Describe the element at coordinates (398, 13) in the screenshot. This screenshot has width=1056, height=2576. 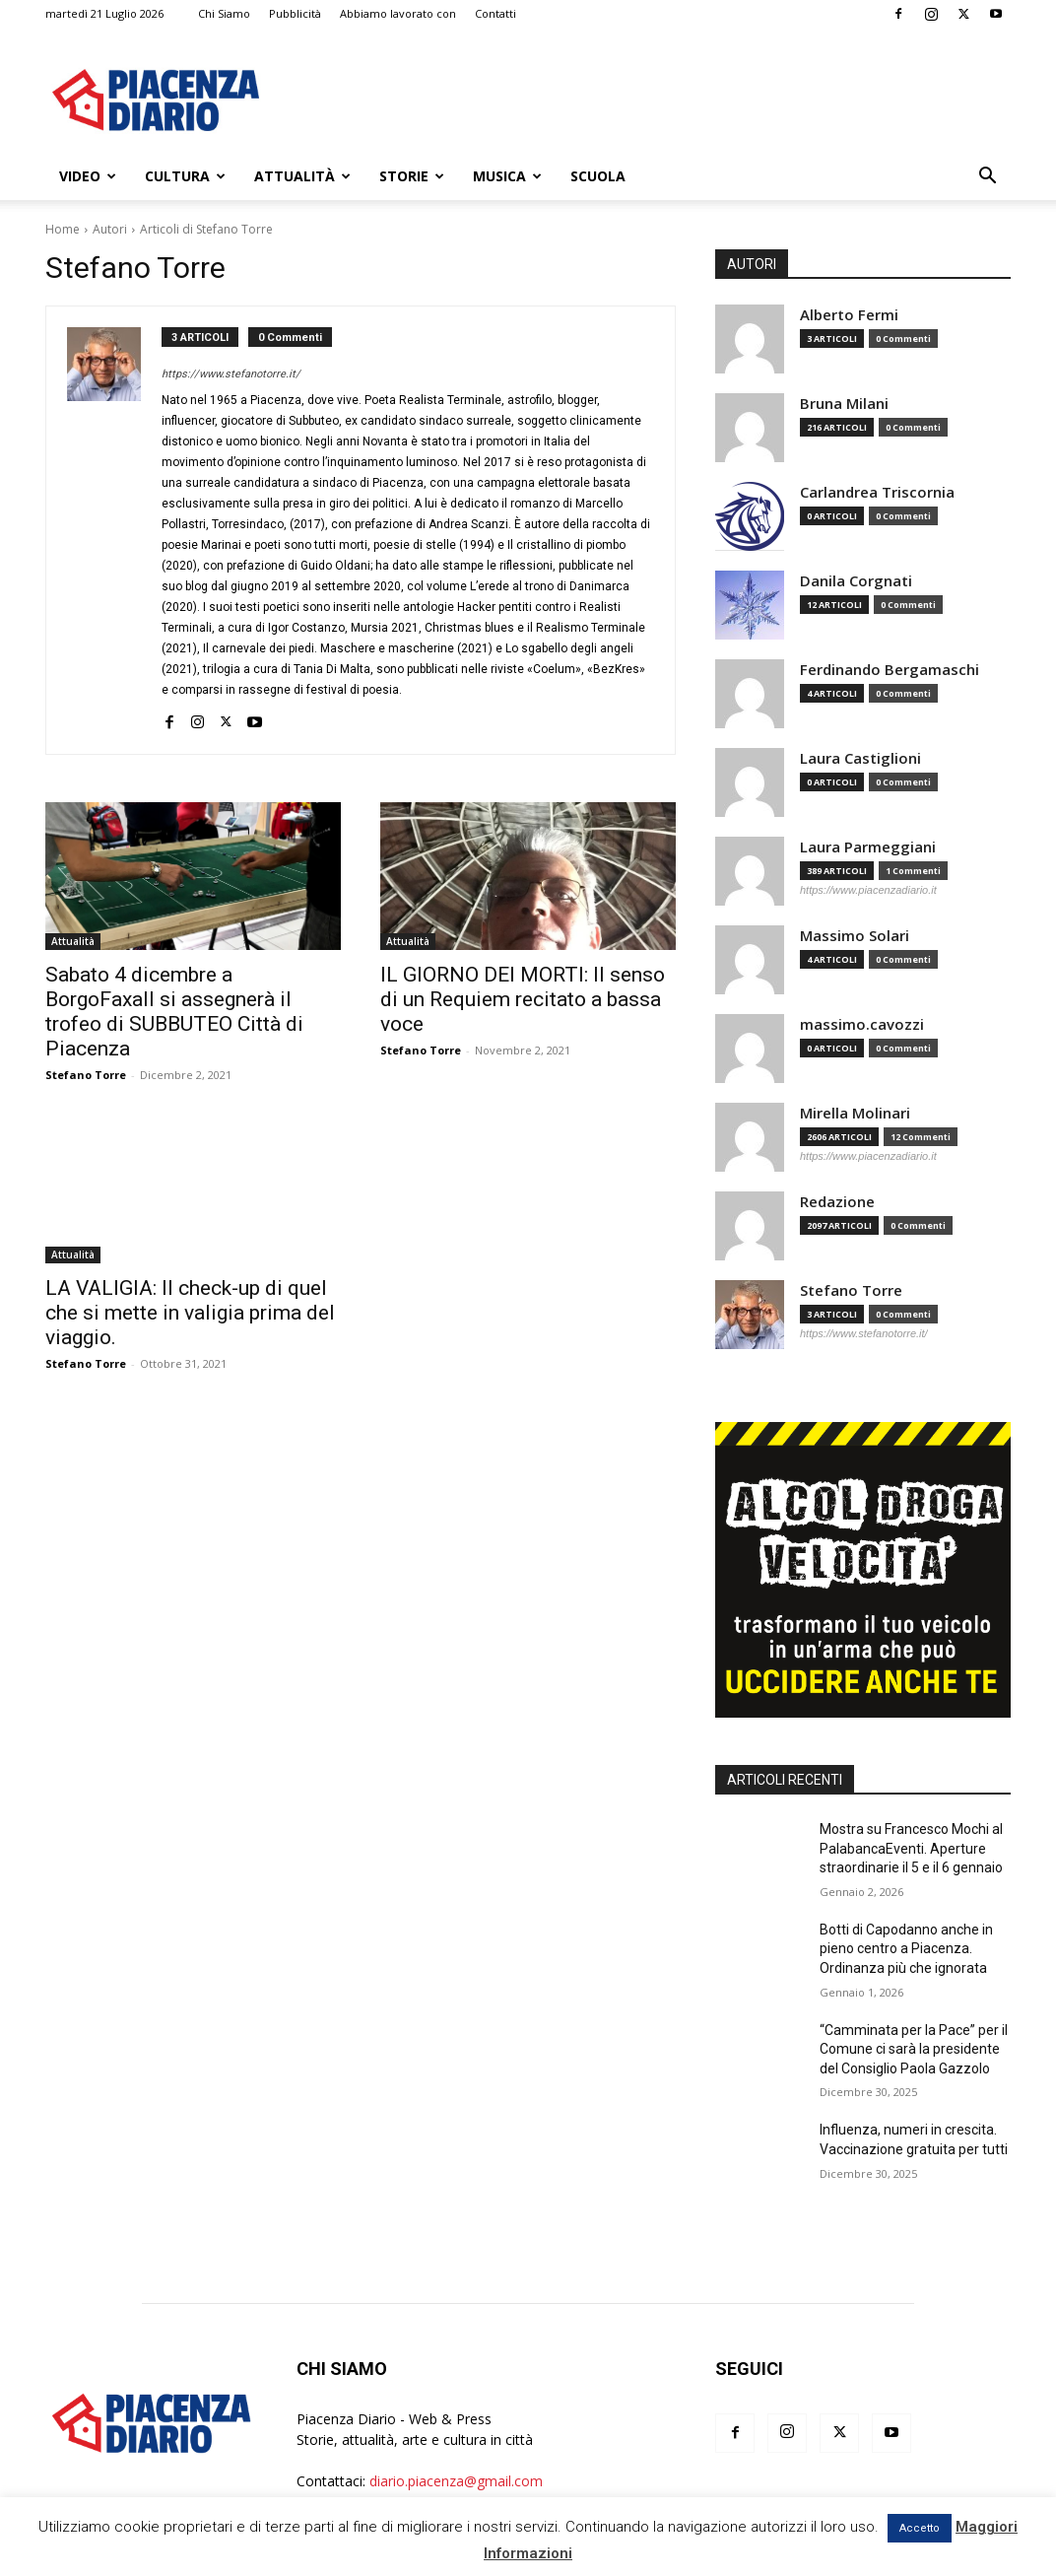
I see `Abbiamo lavorato con` at that location.